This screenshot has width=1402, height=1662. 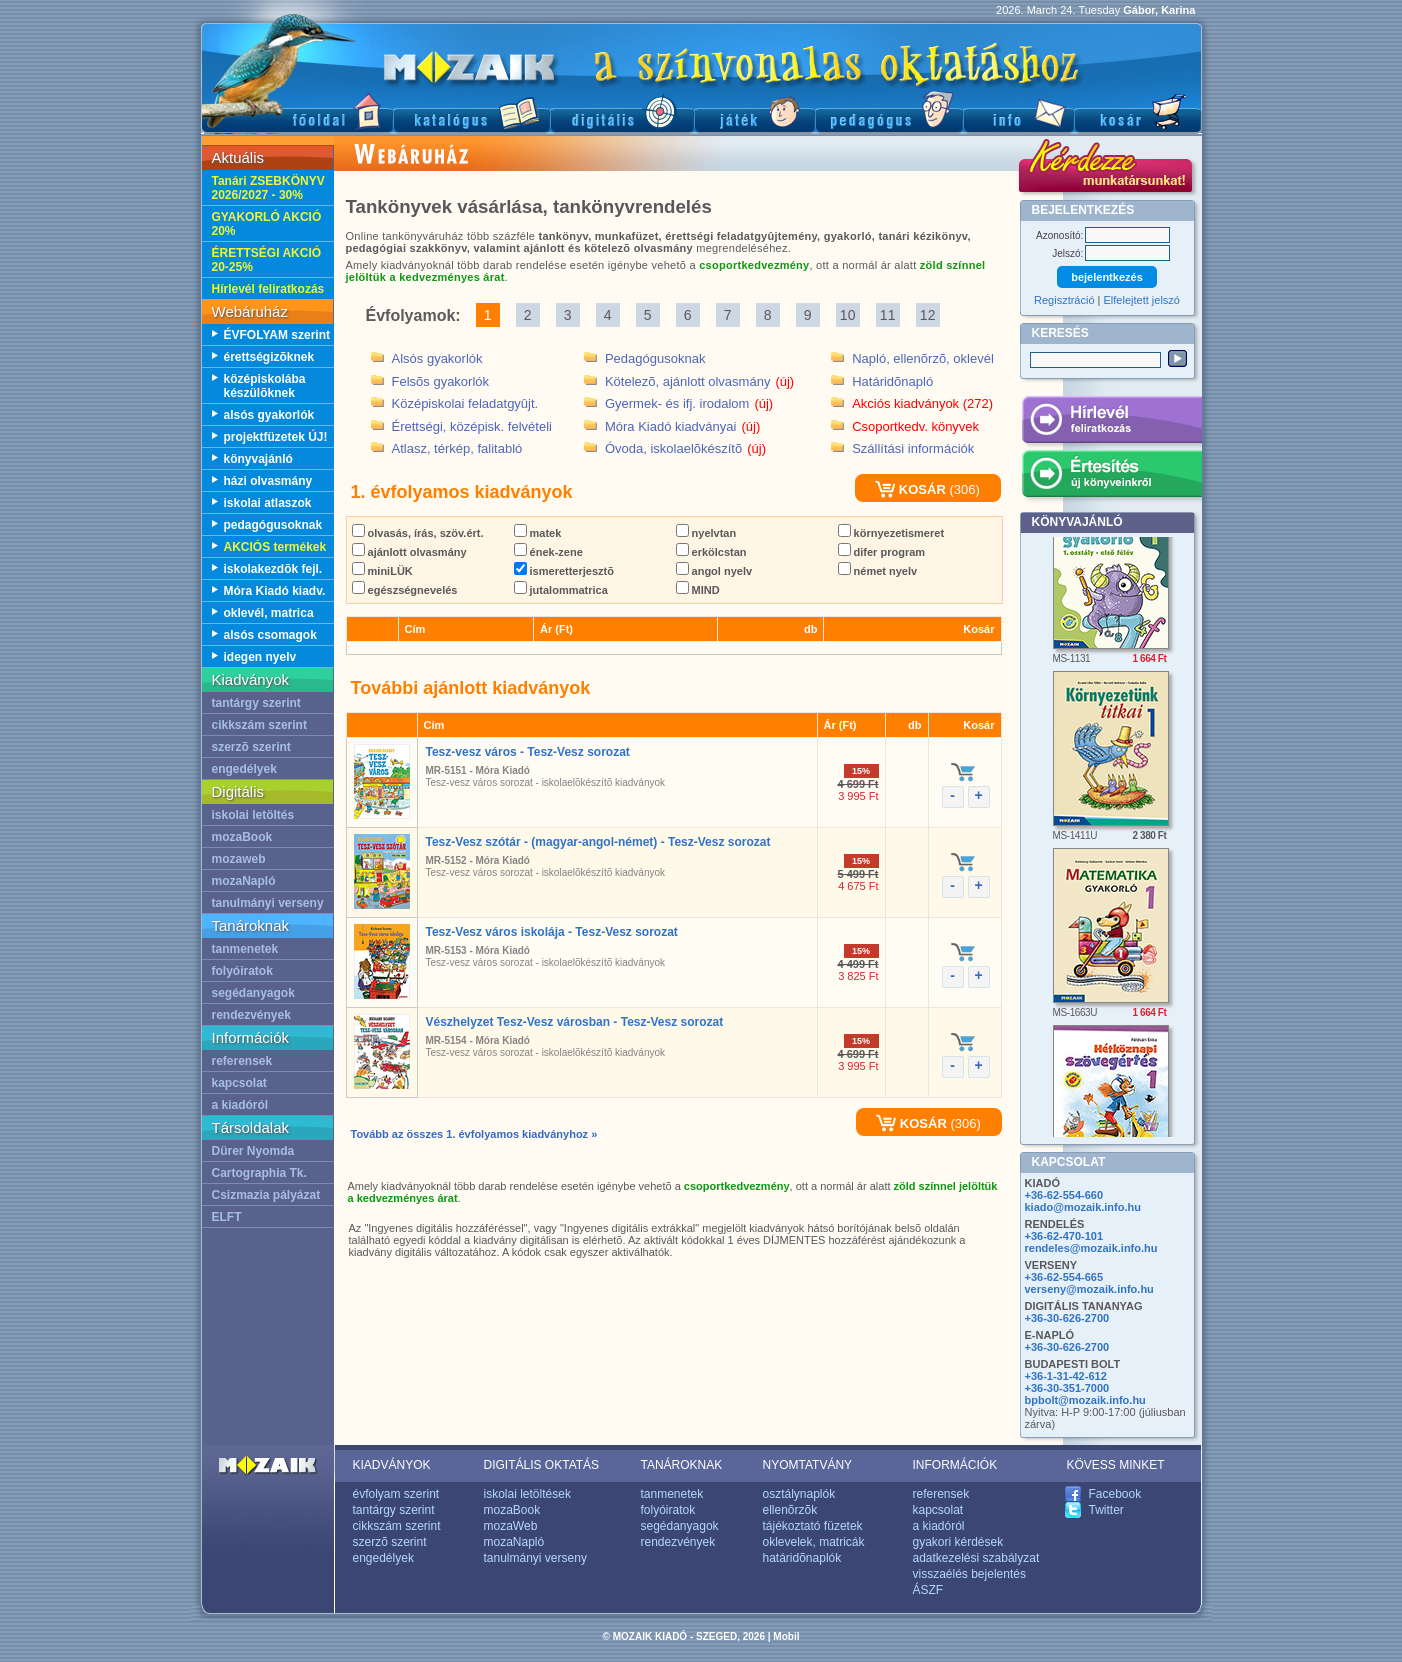 I want to click on iskolai atlaszok, so click(x=268, y=503).